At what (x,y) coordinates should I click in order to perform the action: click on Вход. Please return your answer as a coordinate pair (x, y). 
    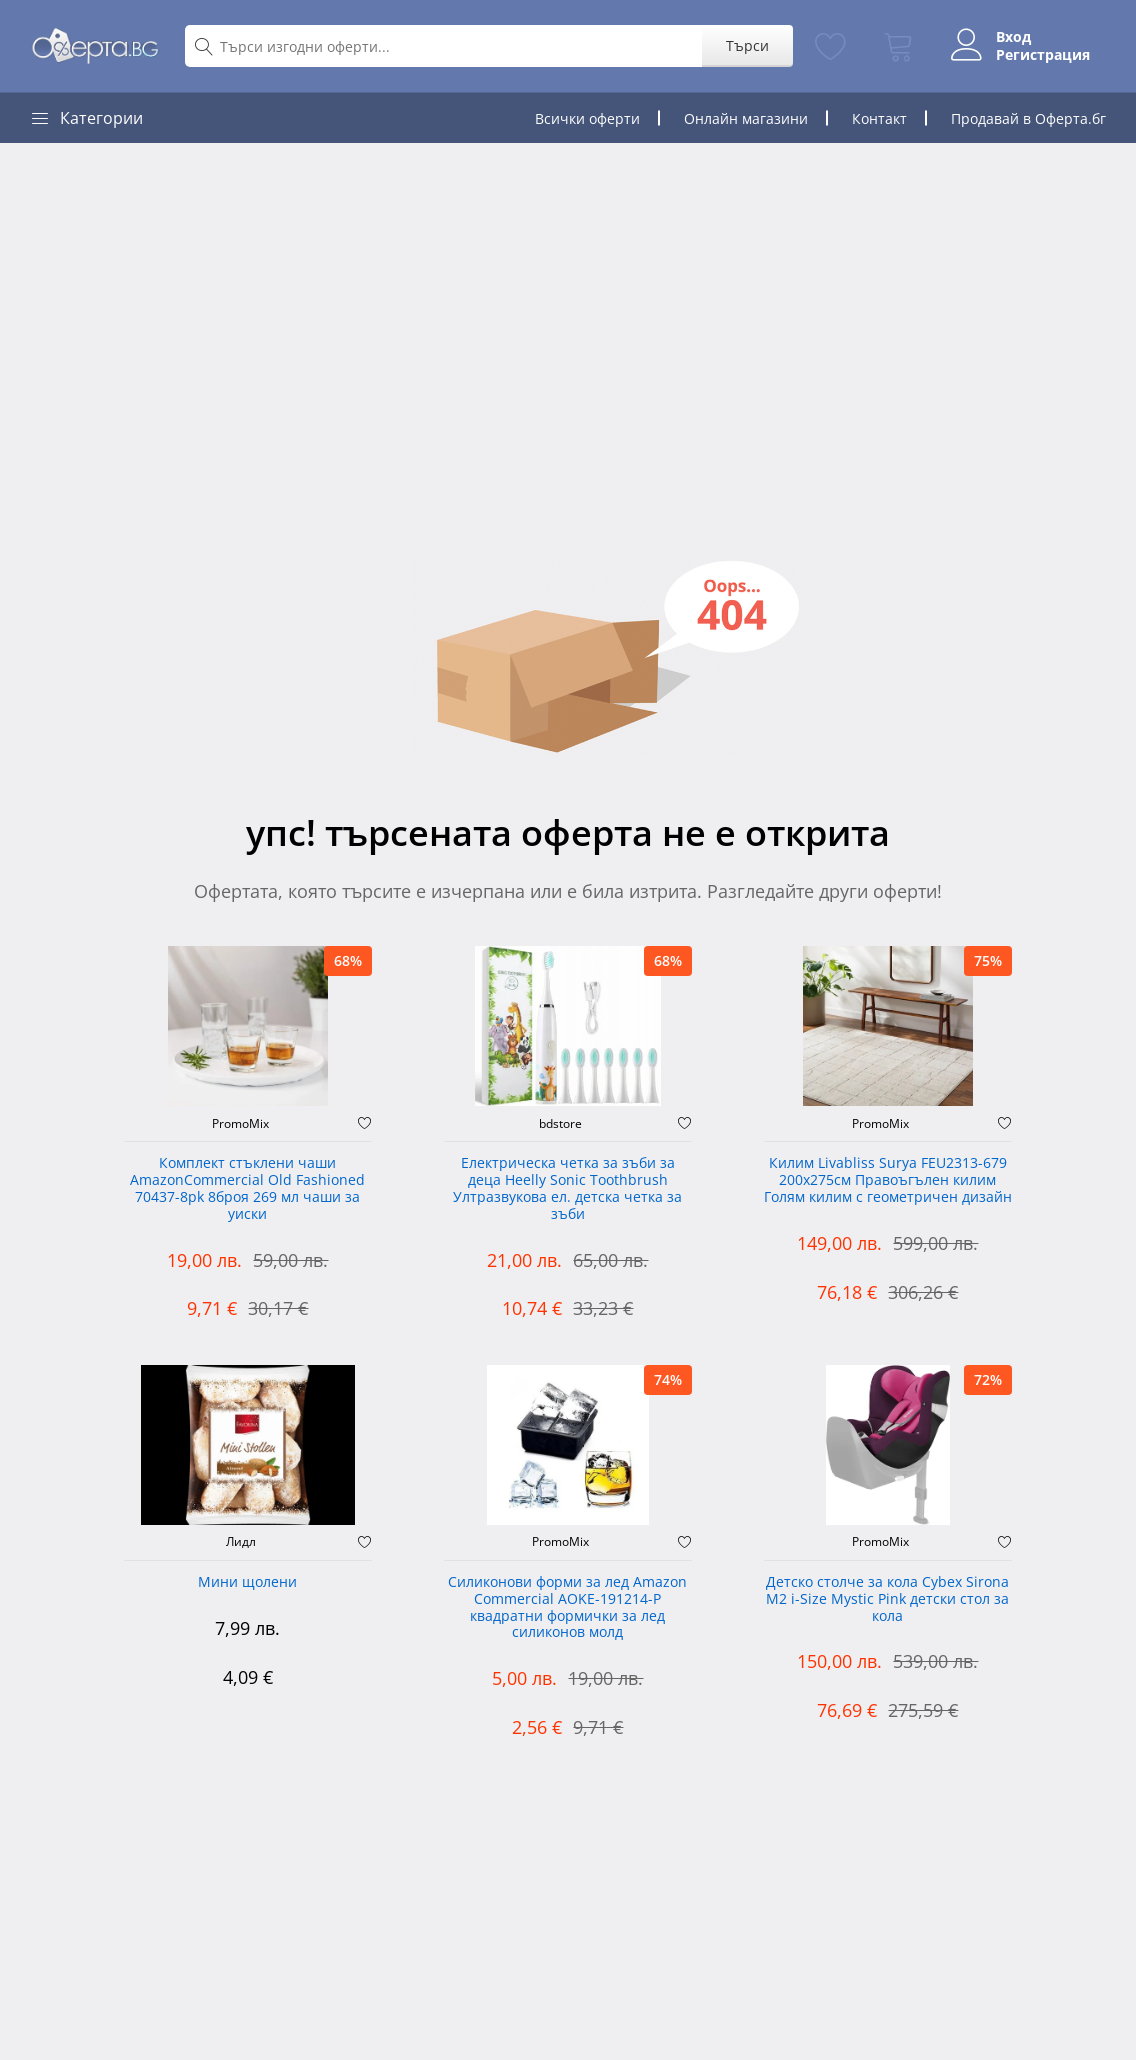
    Looking at the image, I should click on (1013, 37).